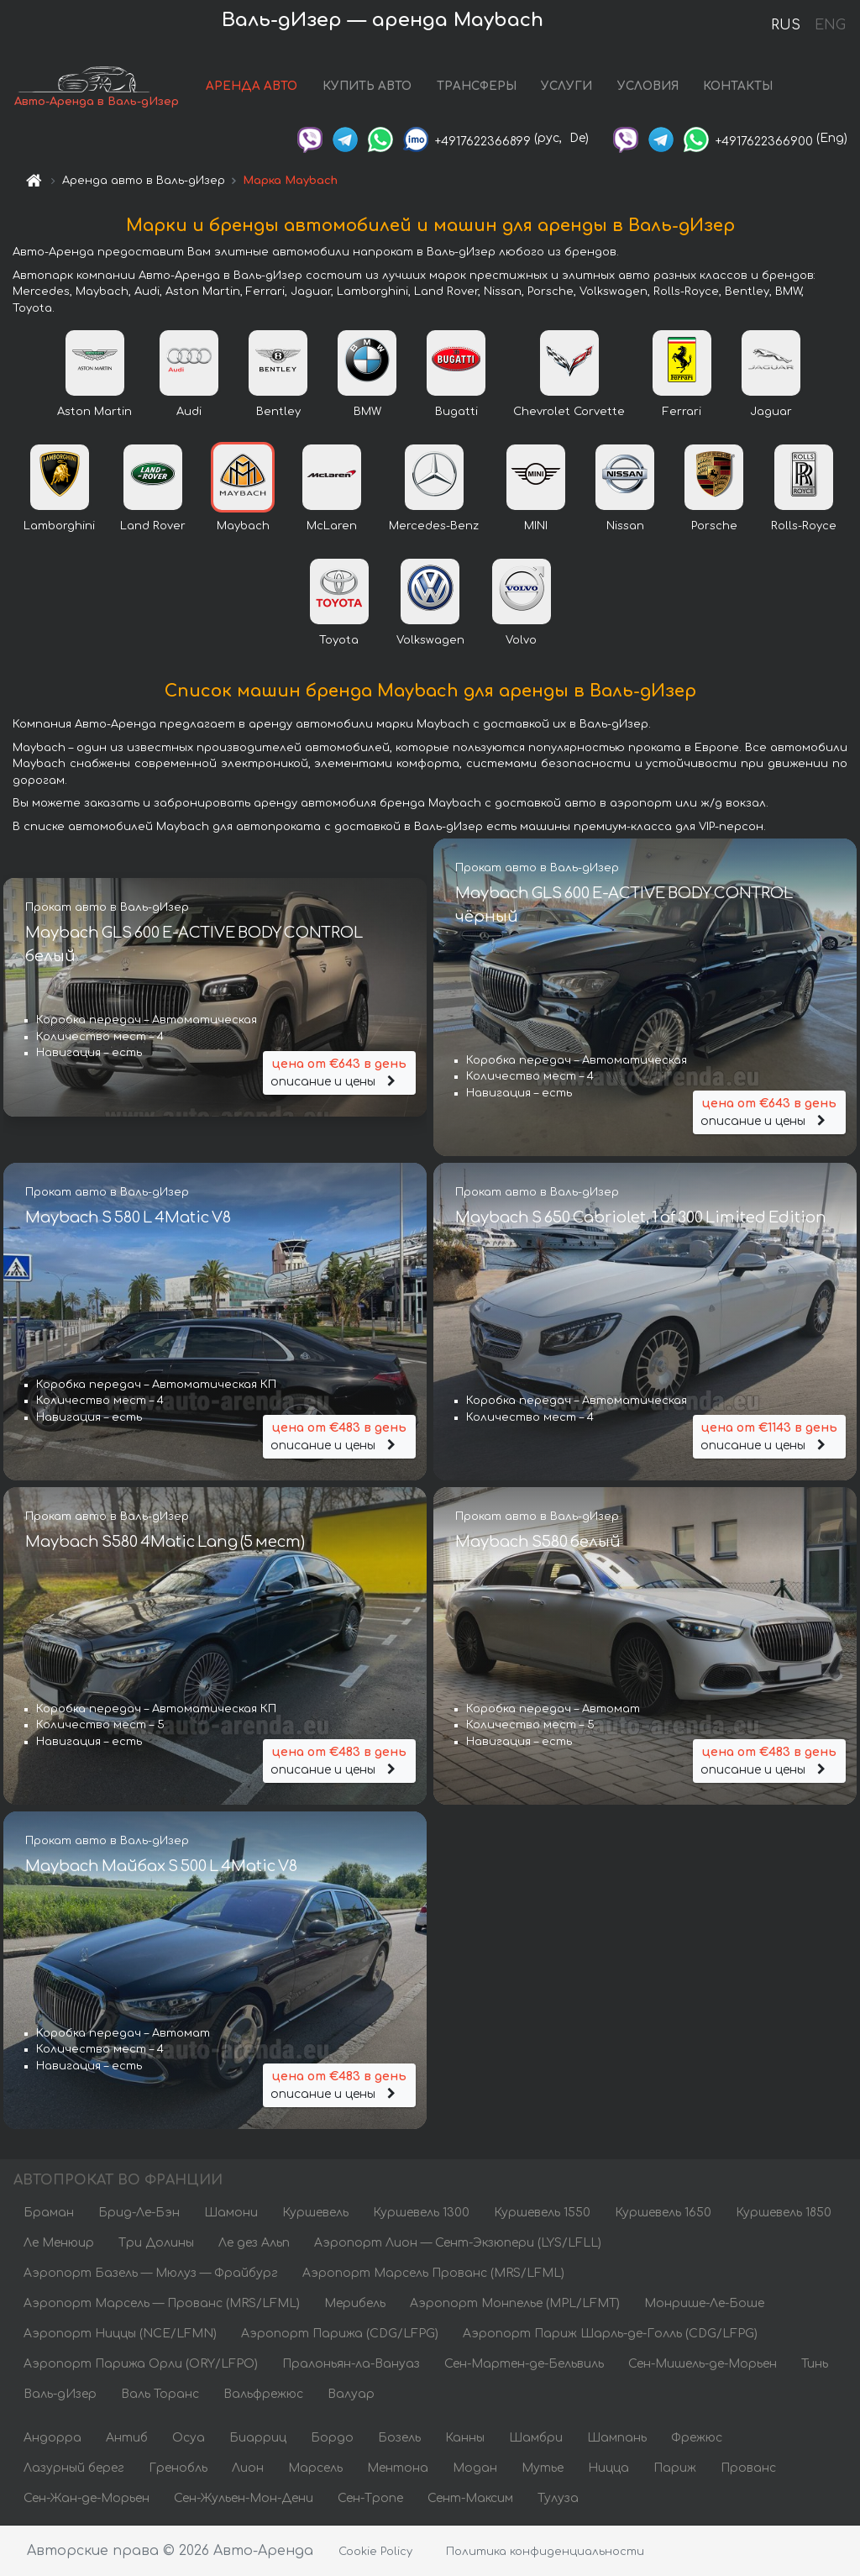  What do you see at coordinates (354, 2303) in the screenshot?
I see `Мерибель` at bounding box center [354, 2303].